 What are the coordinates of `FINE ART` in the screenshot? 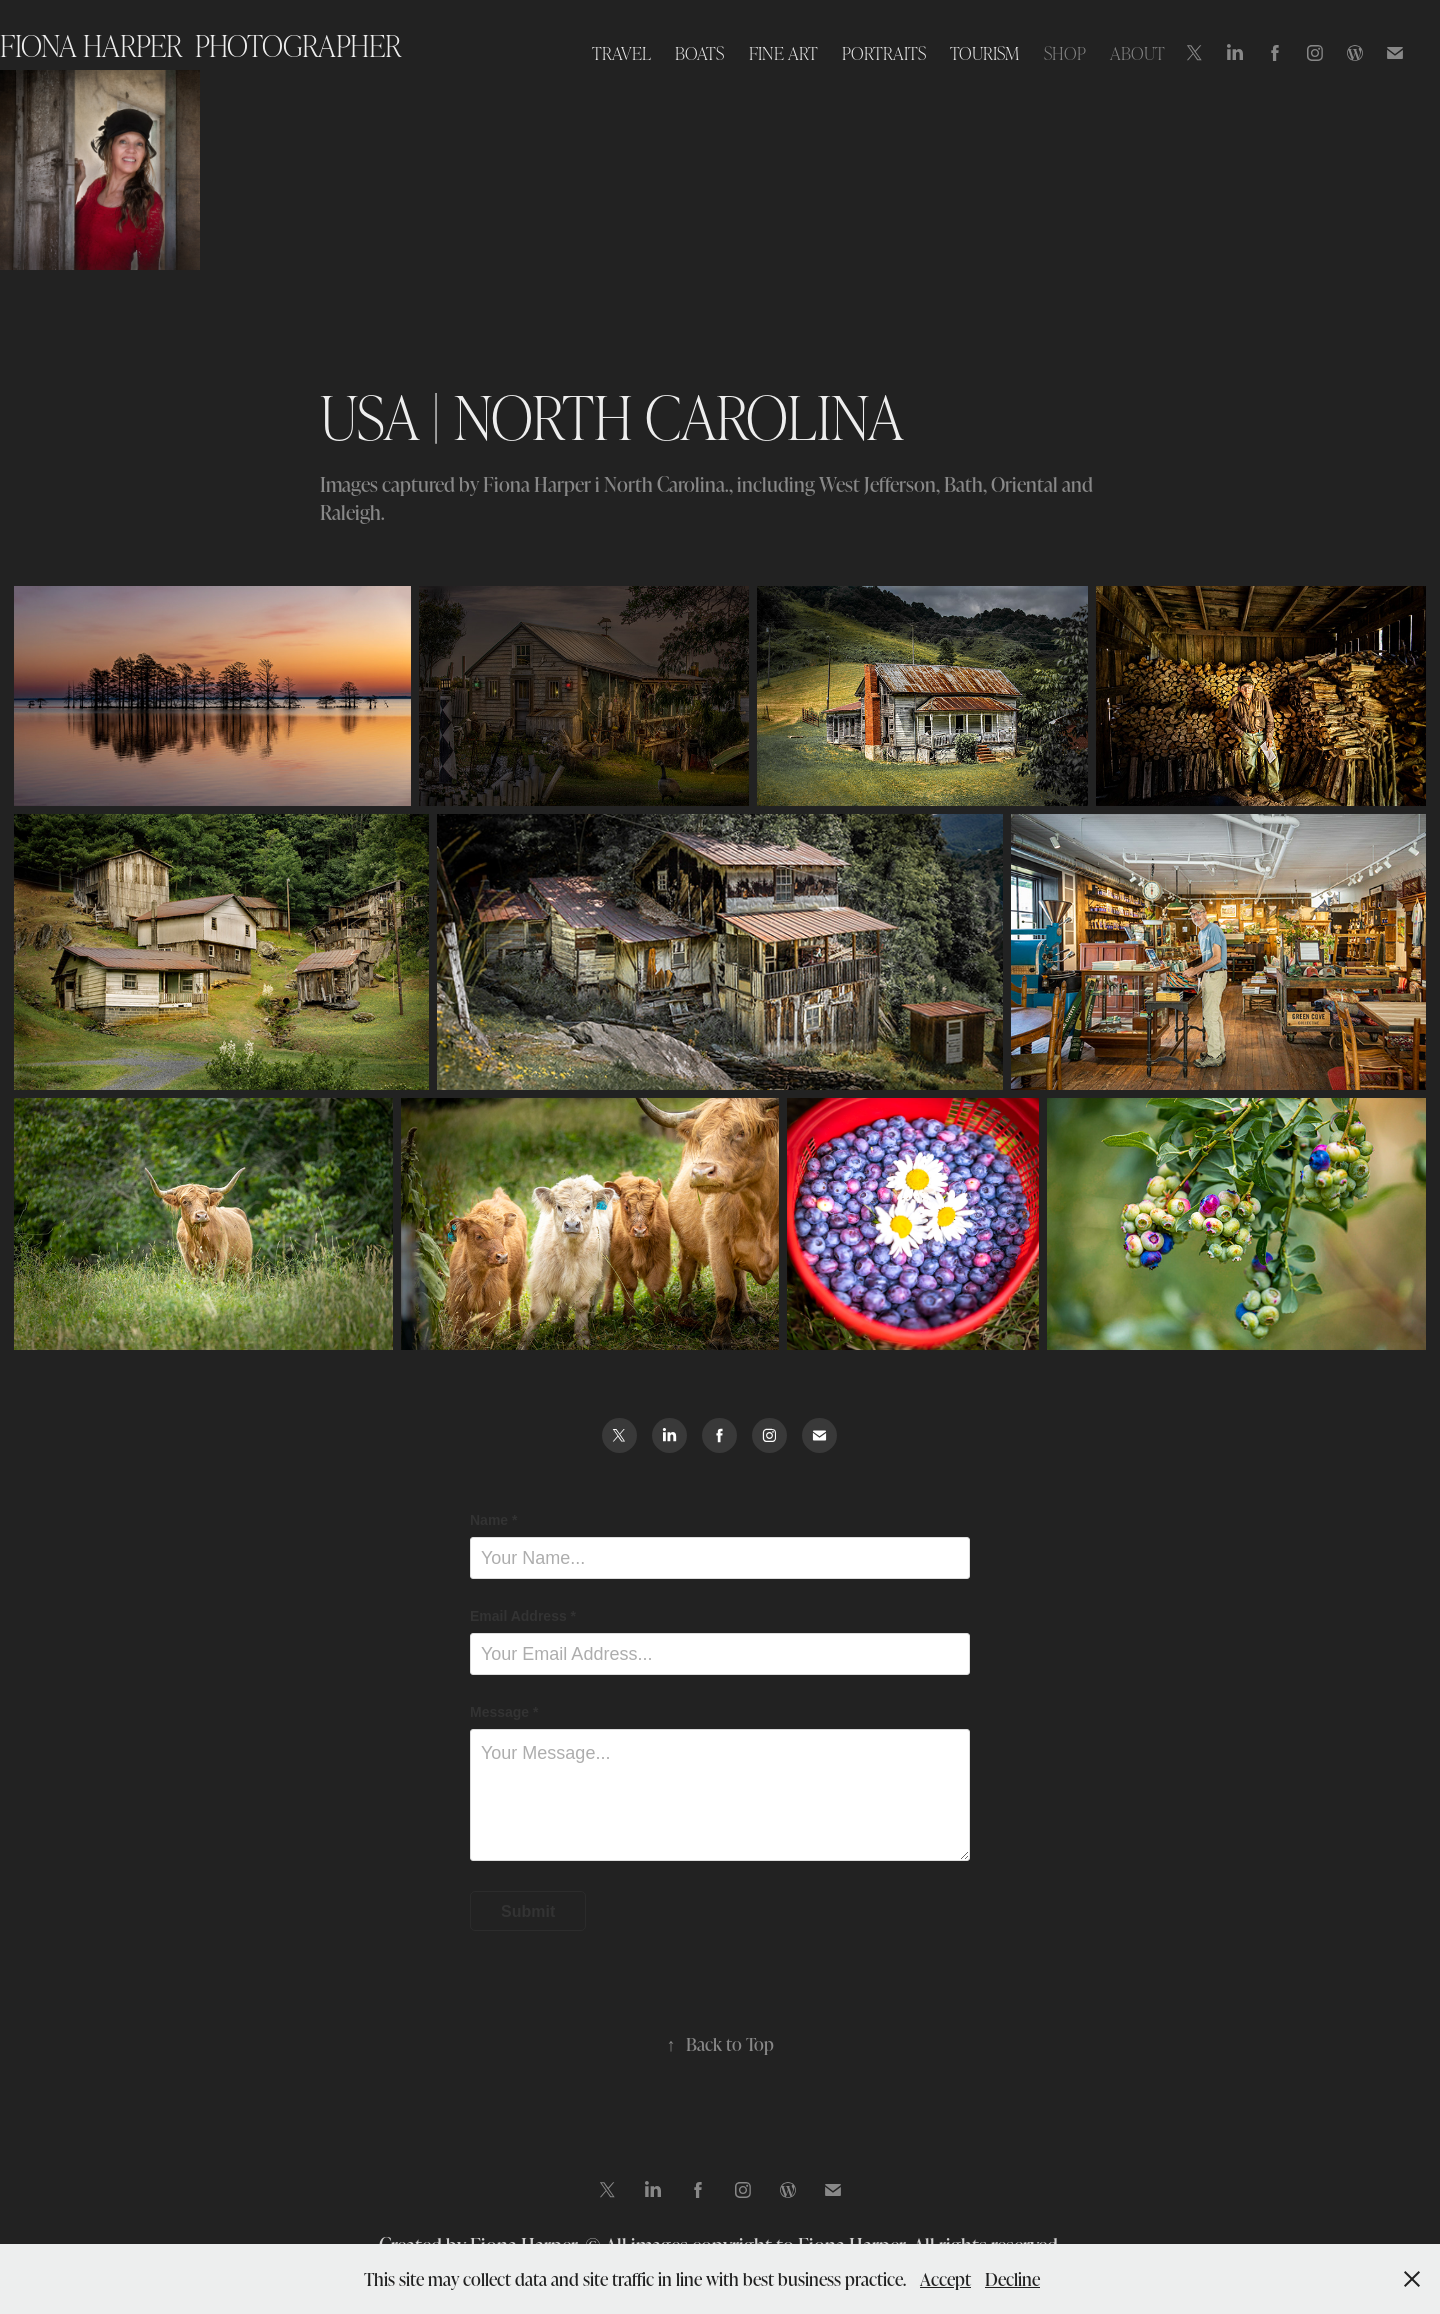 It's located at (783, 52).